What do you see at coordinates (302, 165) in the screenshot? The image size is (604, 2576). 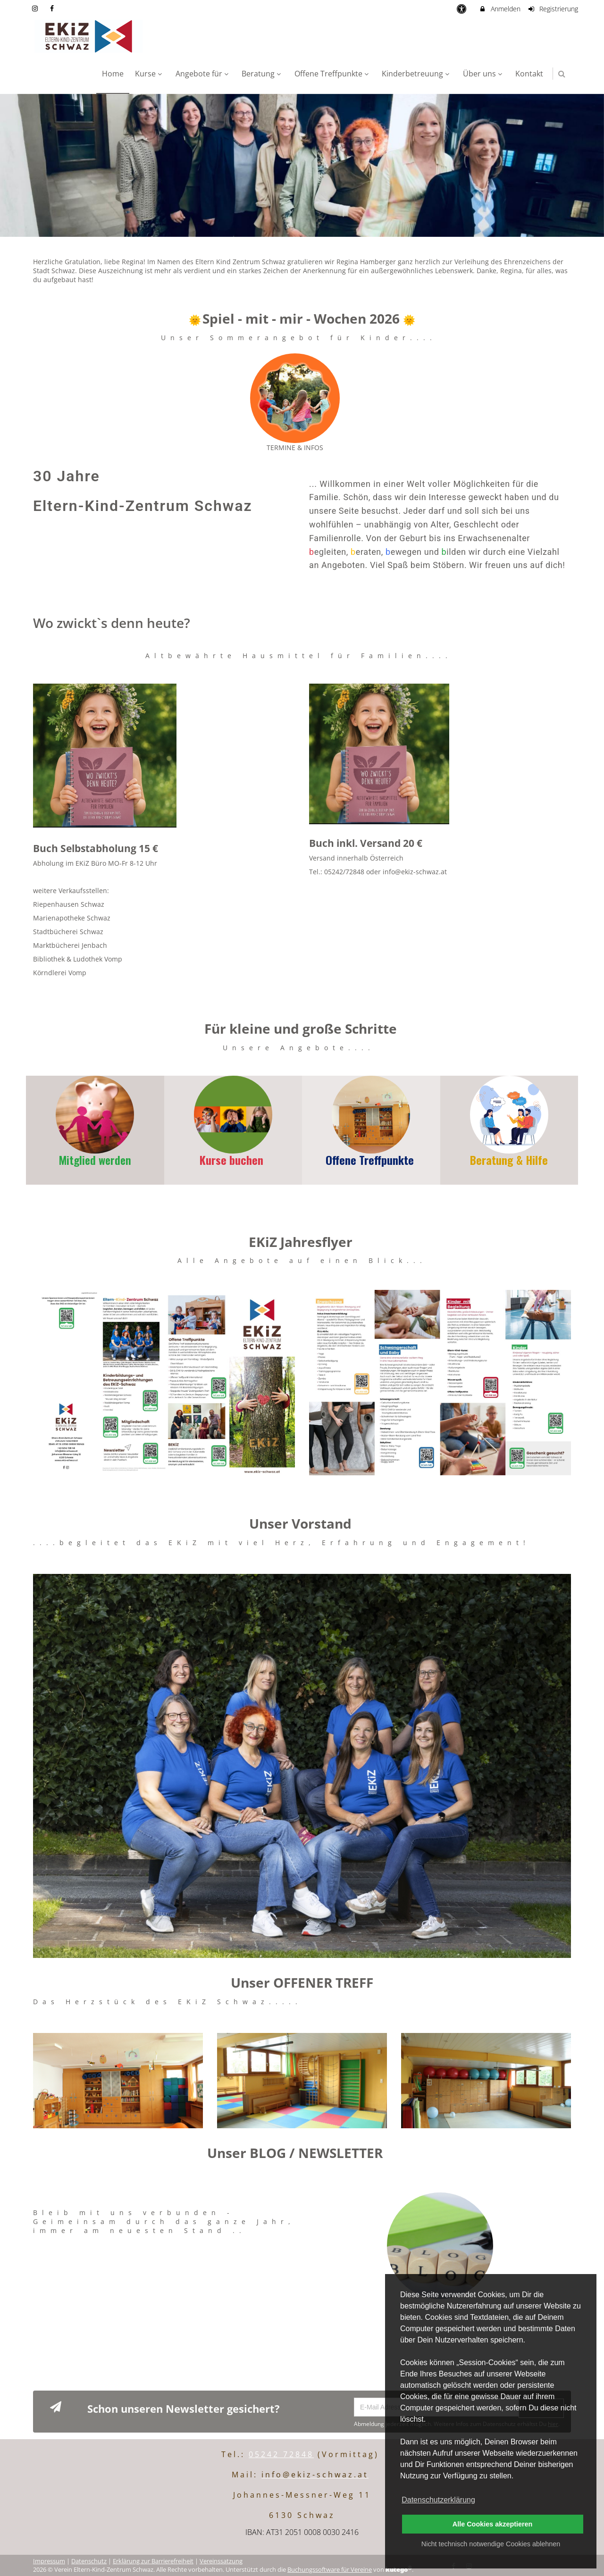 I see `[option]` at bounding box center [302, 165].